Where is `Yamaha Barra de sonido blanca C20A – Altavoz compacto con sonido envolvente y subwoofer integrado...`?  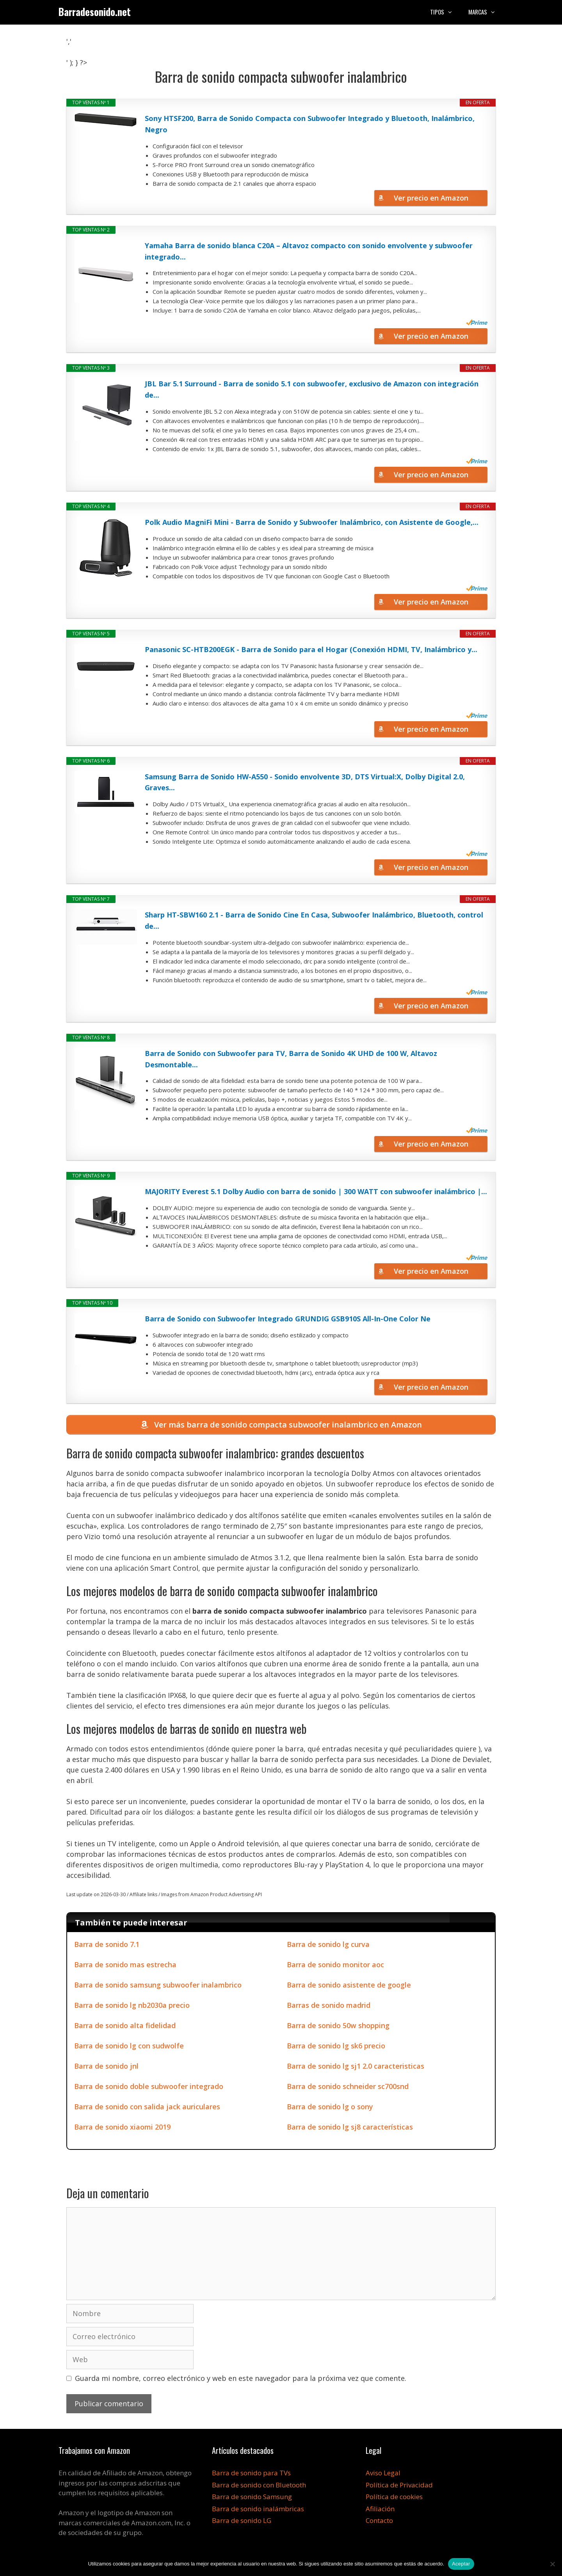
Yamaha Barra de sonido blanca C20A – Altavoz compacto con sonido envolvente y subwoofer integrado... is located at coordinates (309, 251).